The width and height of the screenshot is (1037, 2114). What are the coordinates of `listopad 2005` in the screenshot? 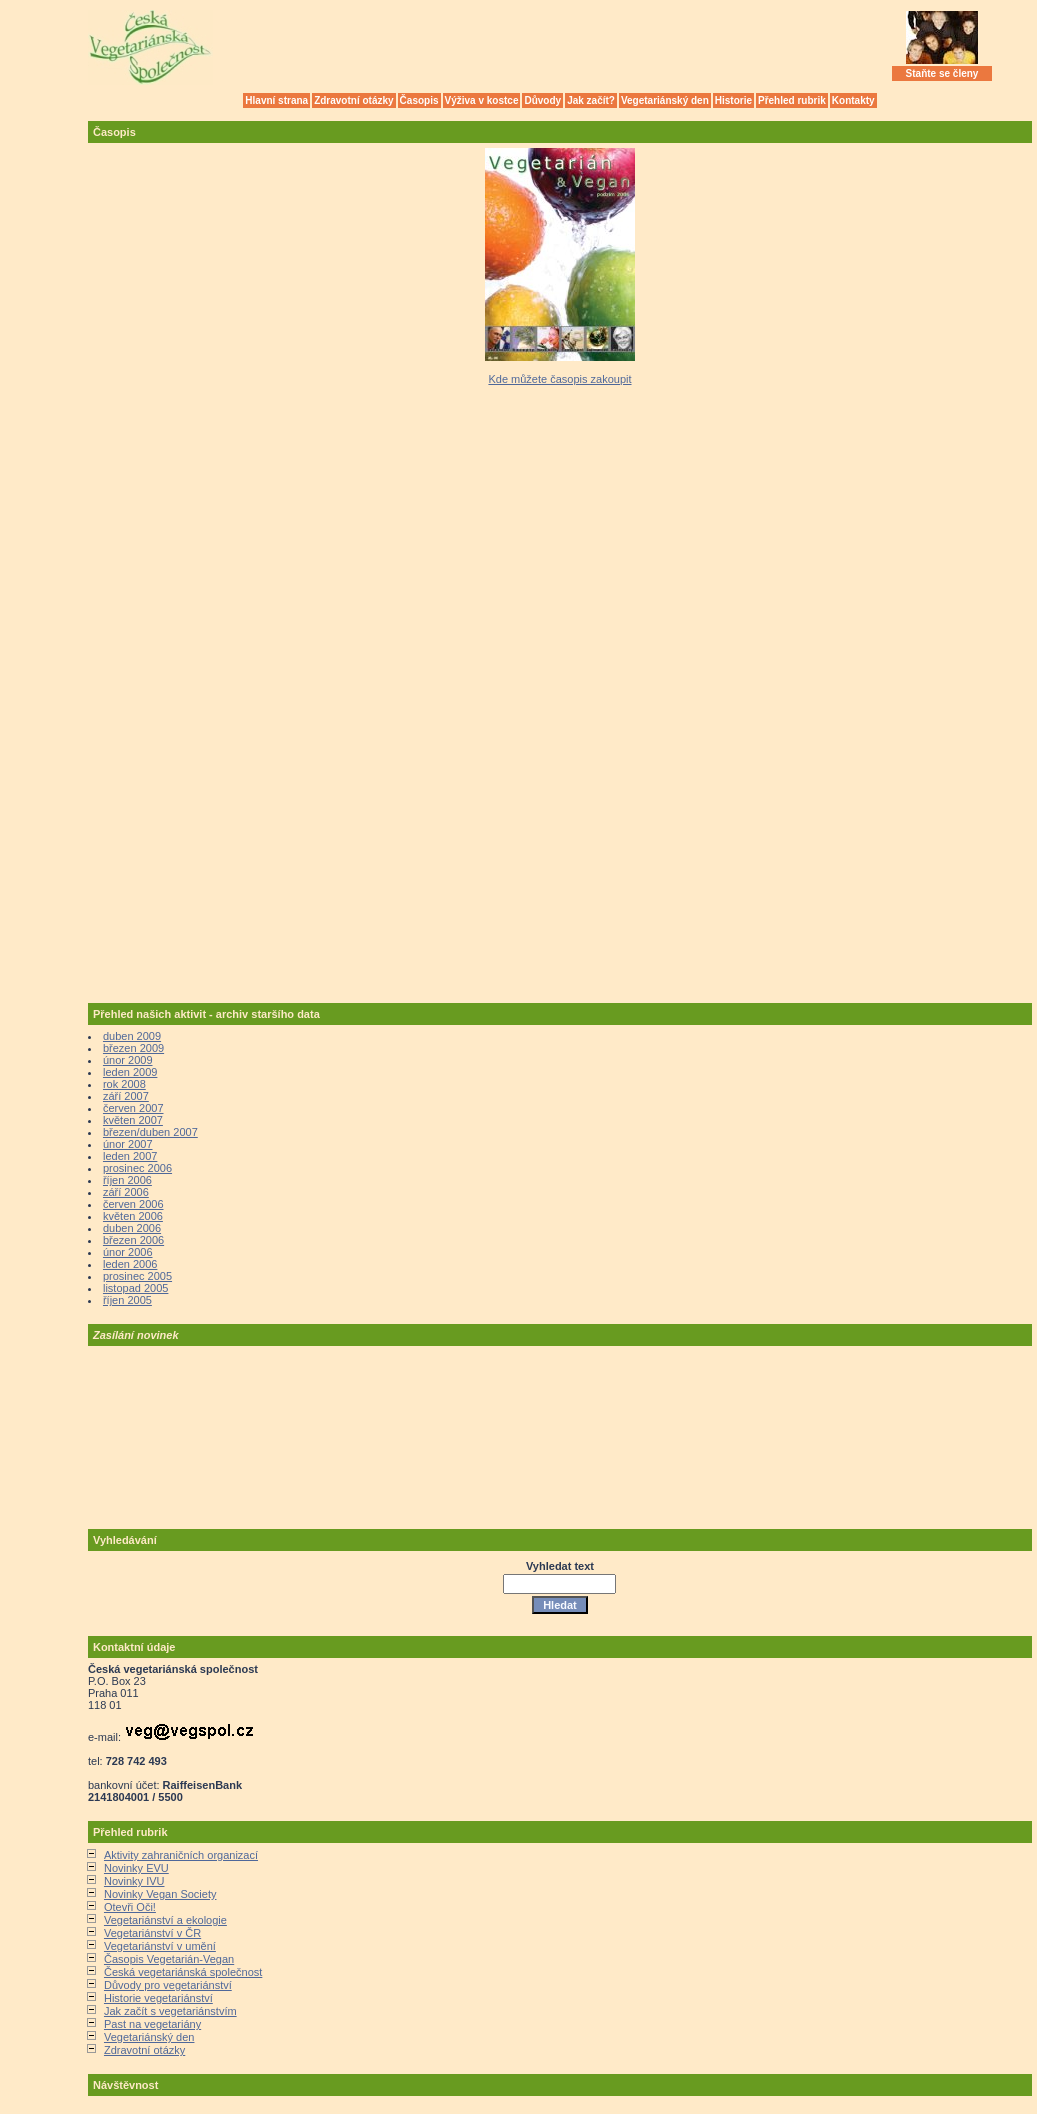 It's located at (135, 1288).